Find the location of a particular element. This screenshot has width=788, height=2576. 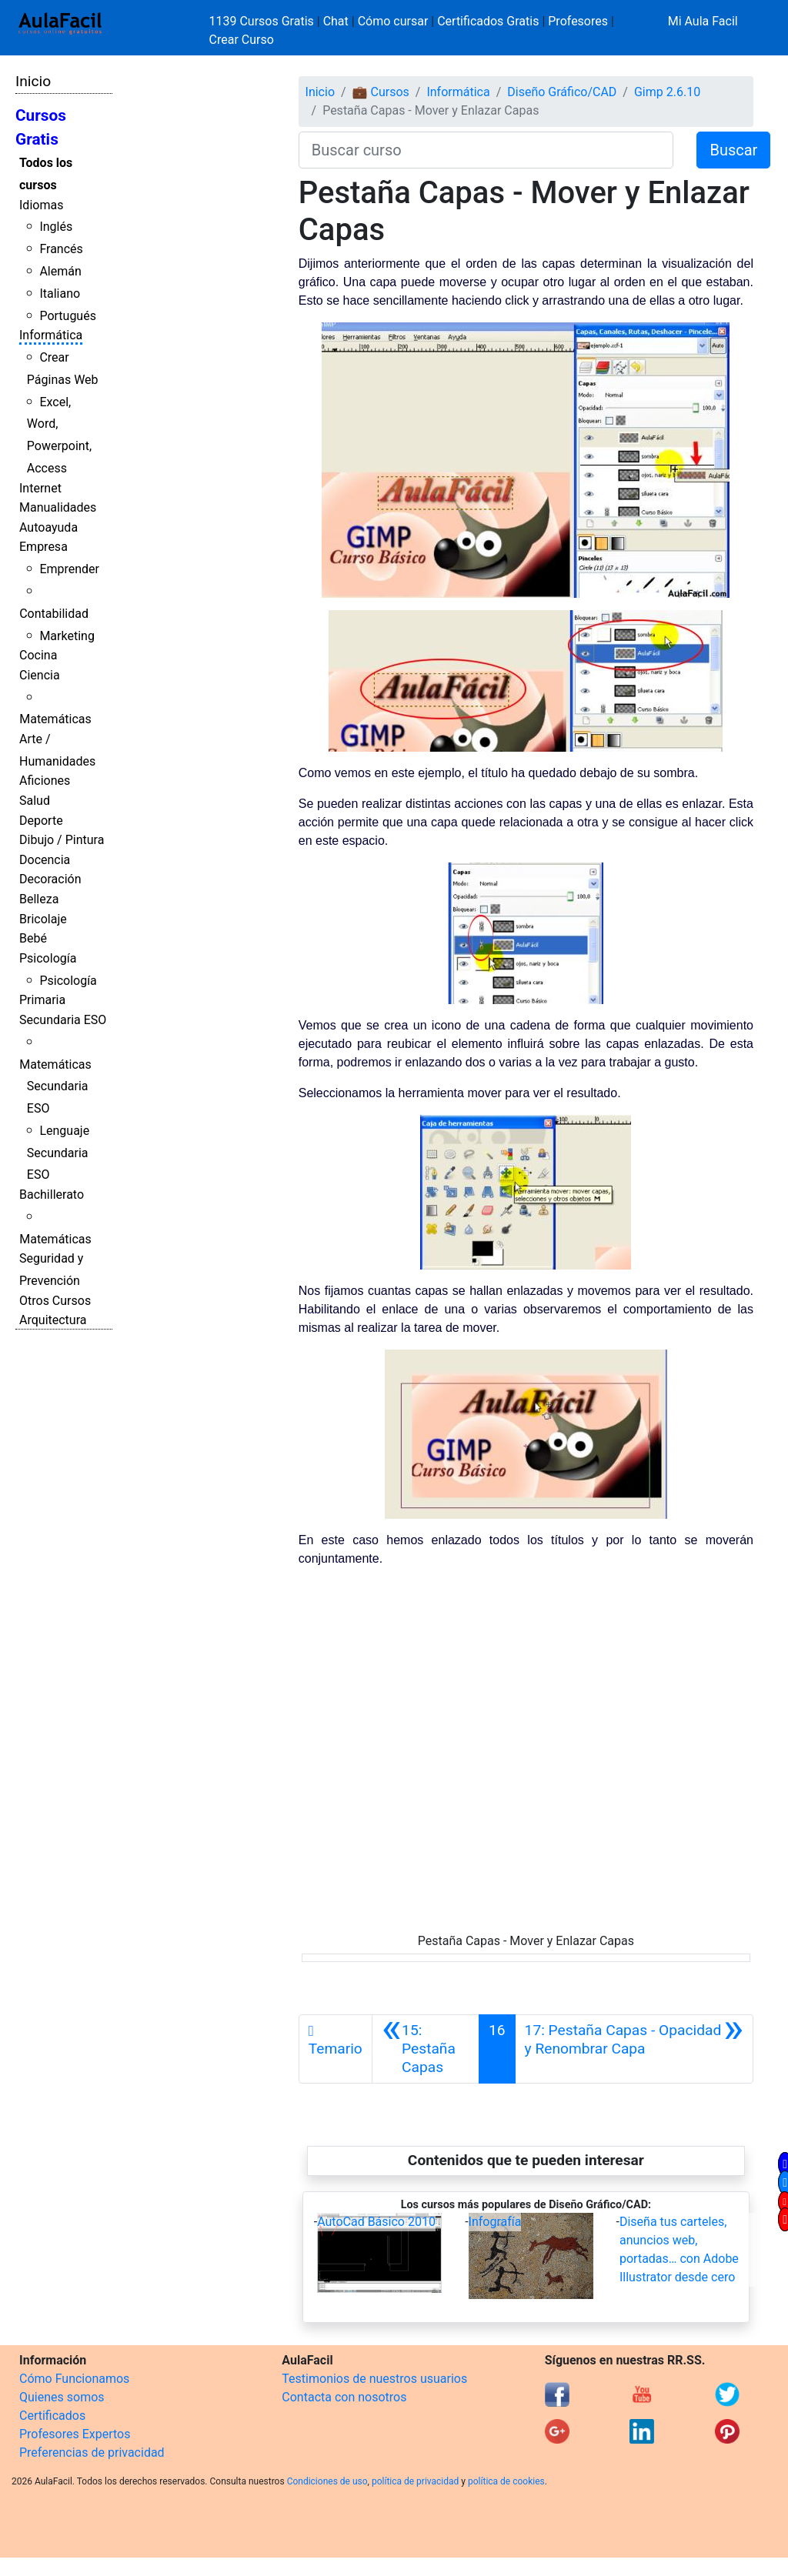

Aficiones is located at coordinates (44, 780).